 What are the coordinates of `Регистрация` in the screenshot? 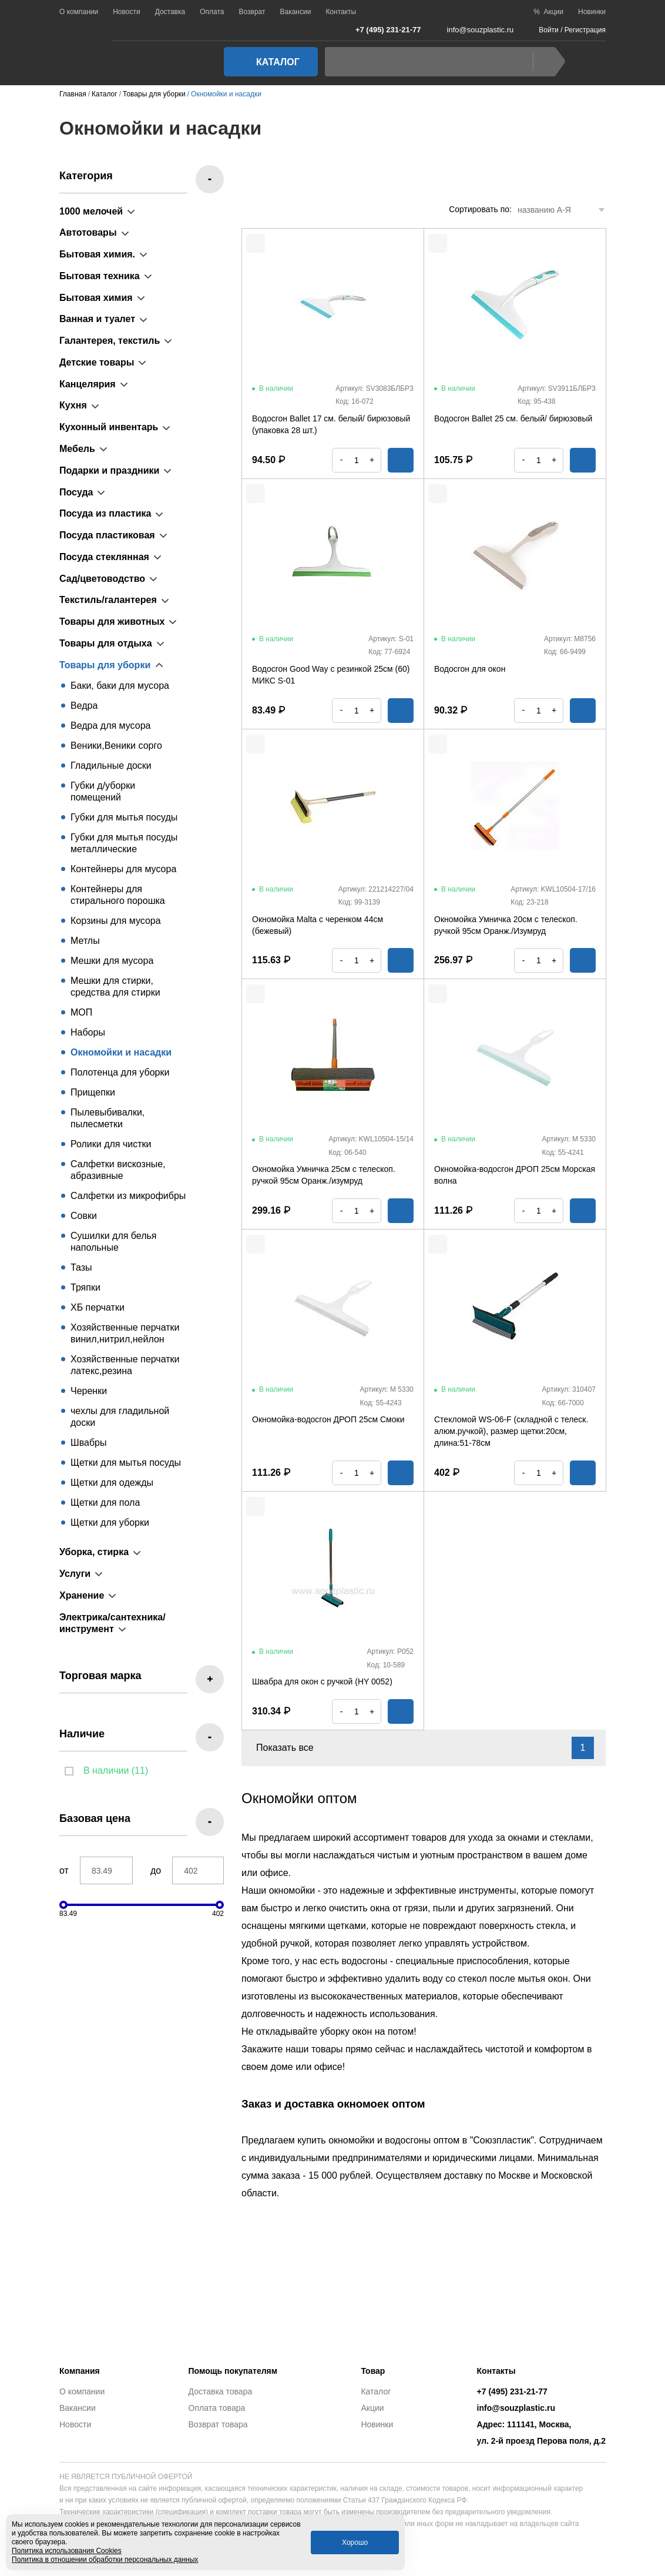 It's located at (585, 30).